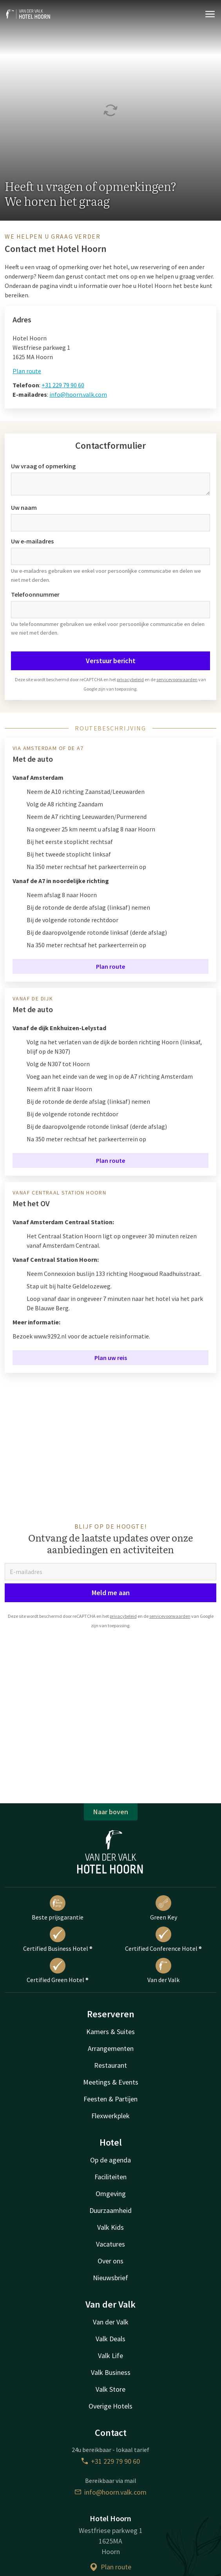 This screenshot has width=221, height=2576. What do you see at coordinates (163, 1939) in the screenshot?
I see `Certified Conference Hotel ®` at bounding box center [163, 1939].